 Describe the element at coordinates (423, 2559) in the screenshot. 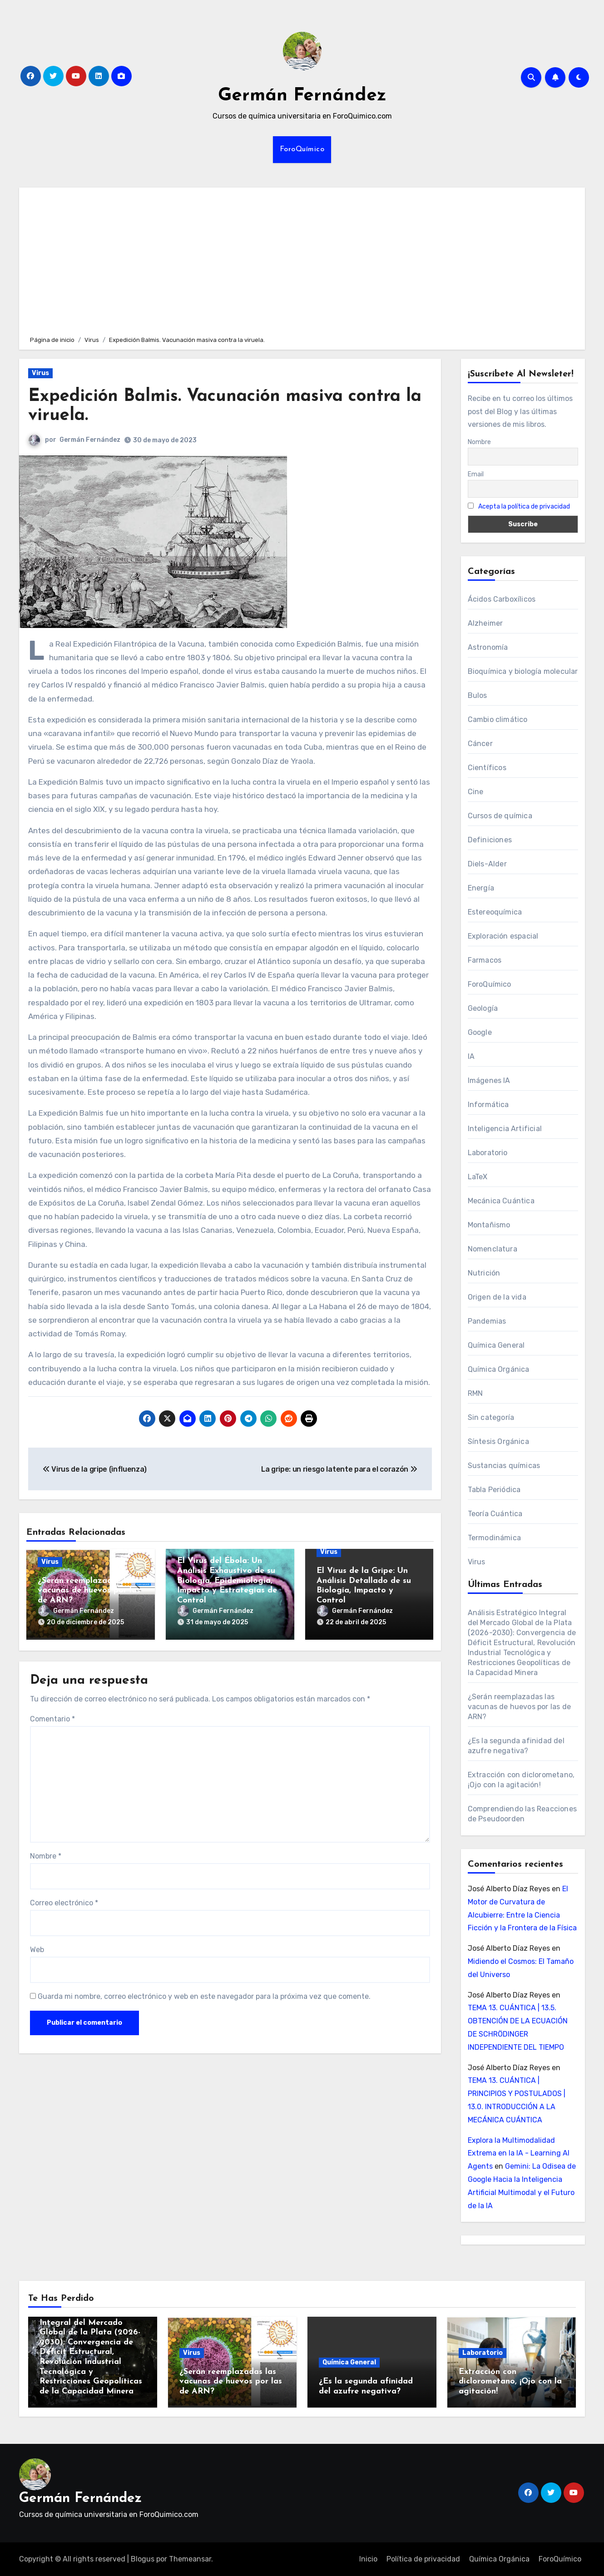

I see `Política de privacidad` at that location.